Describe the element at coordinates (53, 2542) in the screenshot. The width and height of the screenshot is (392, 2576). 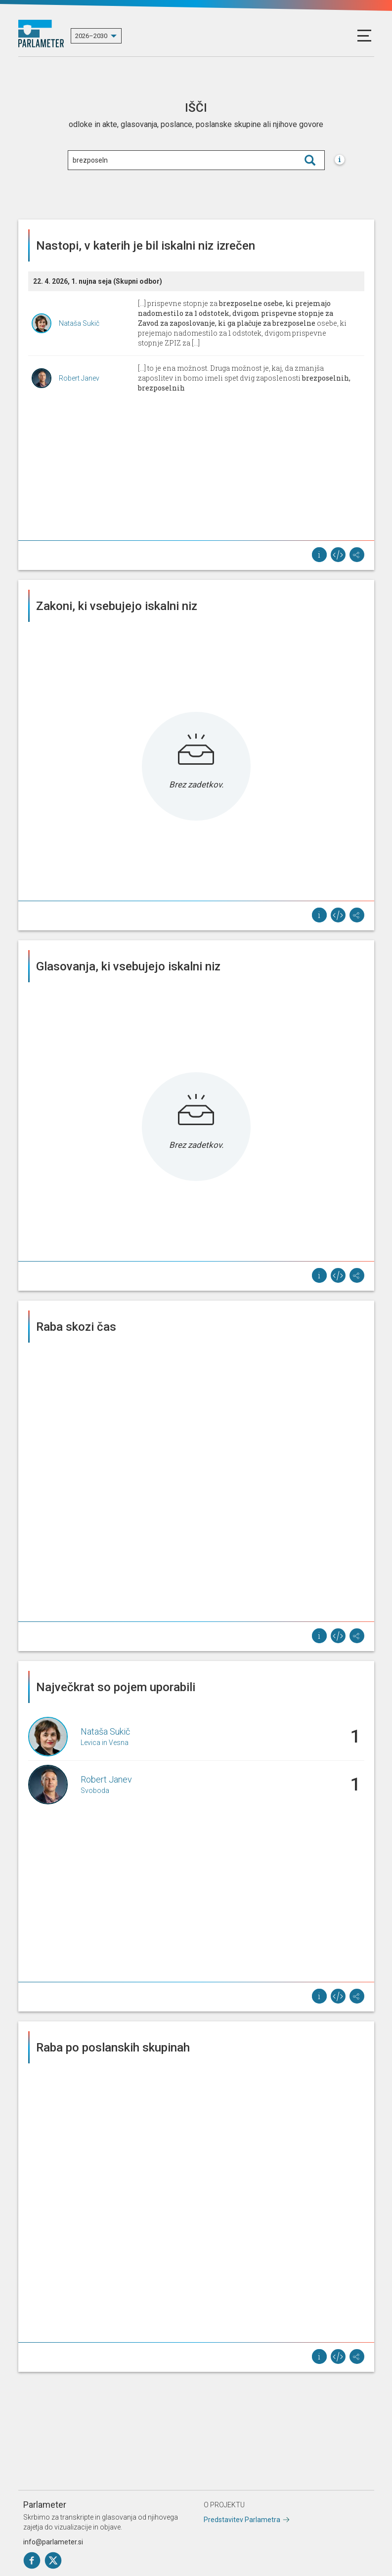
I see `info@parlameter.si` at that location.